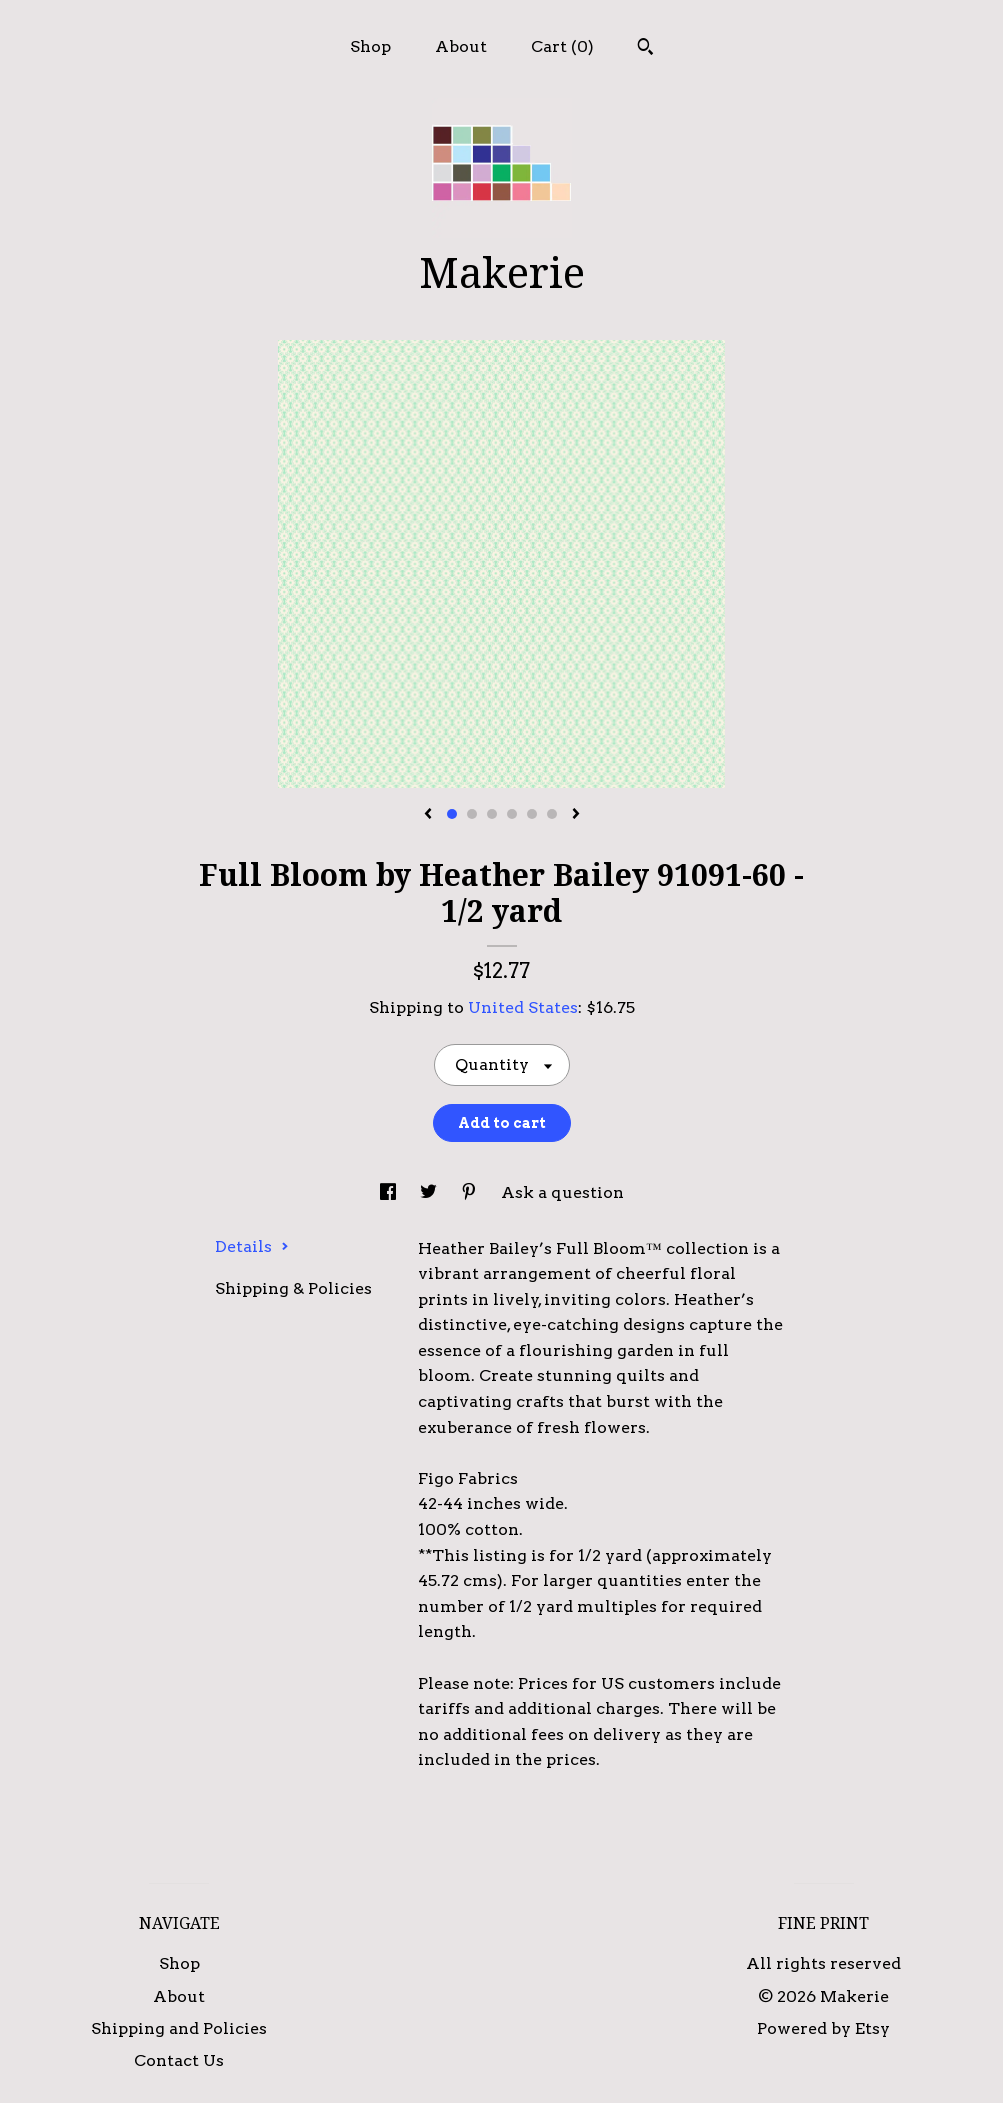 This screenshot has height=2103, width=1003. I want to click on United States, so click(523, 1007).